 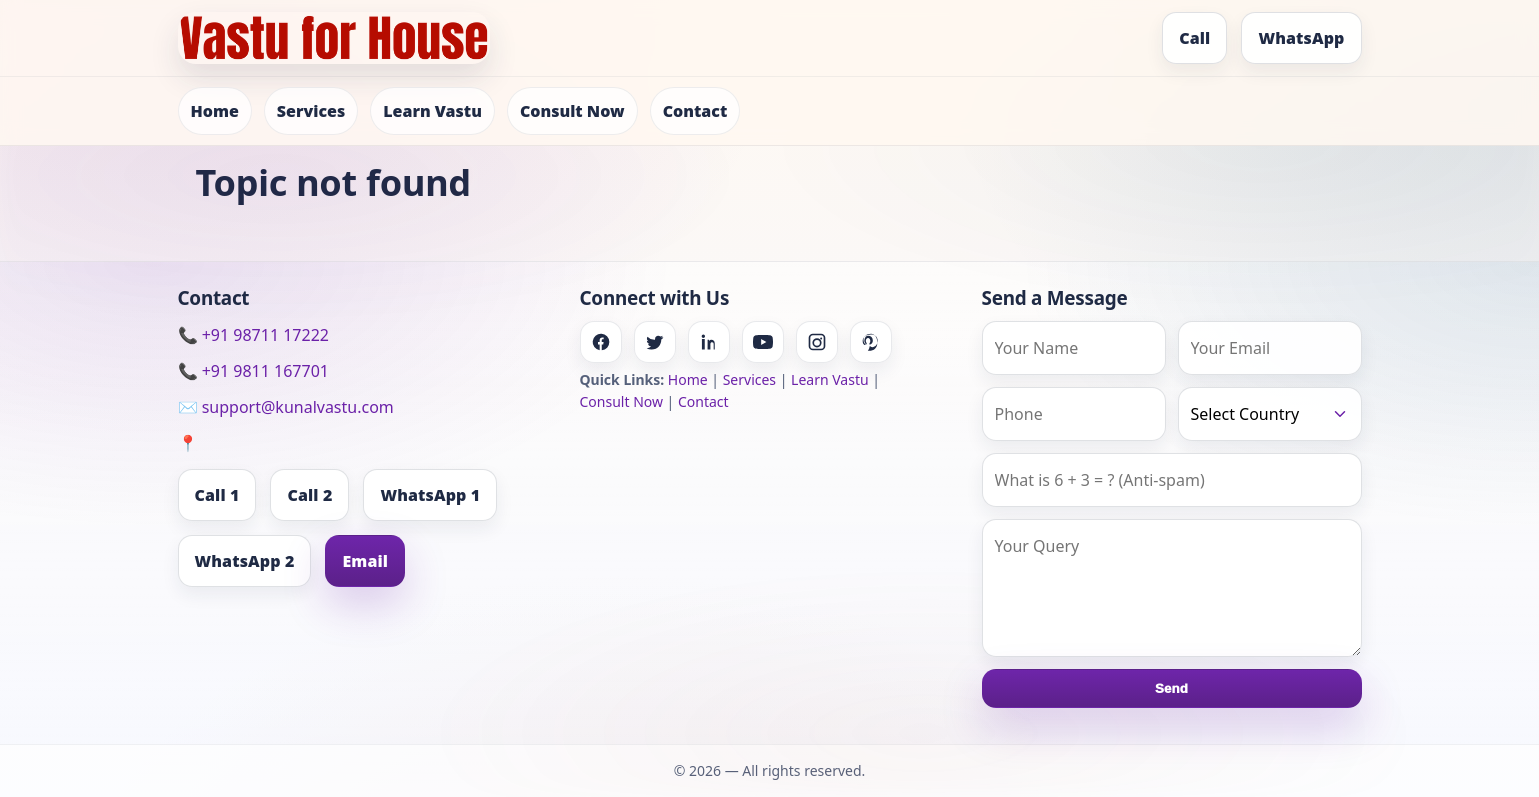 What do you see at coordinates (311, 111) in the screenshot?
I see `Services` at bounding box center [311, 111].